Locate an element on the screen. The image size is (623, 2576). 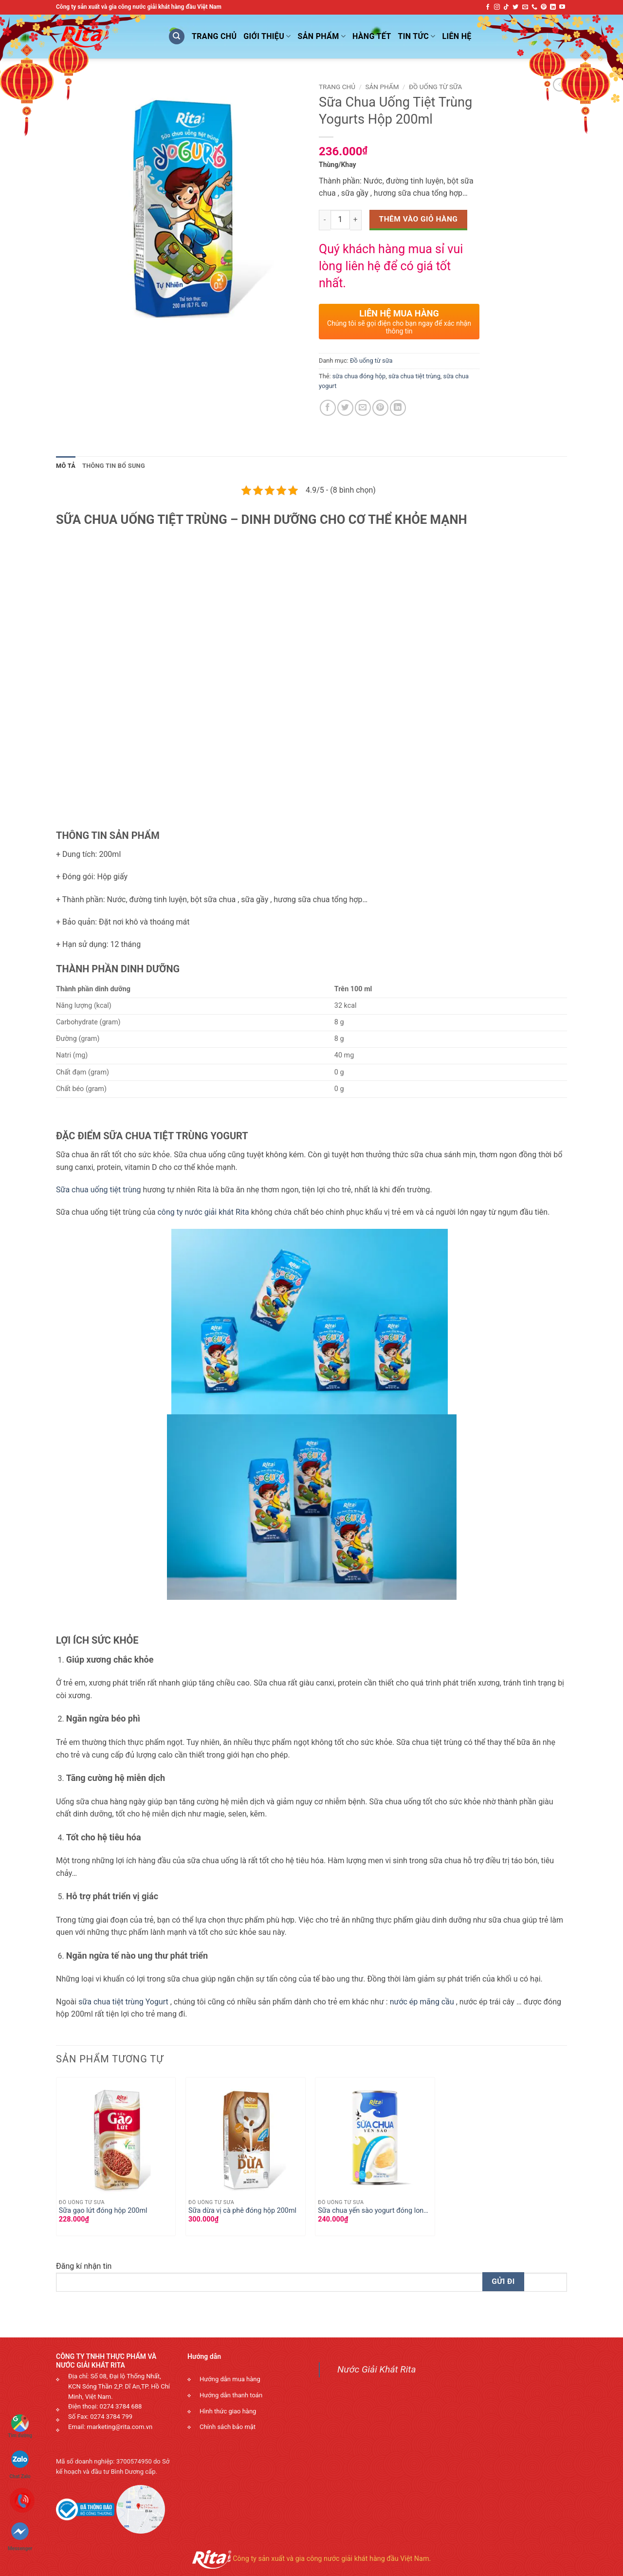
[Call us] is located at coordinates (534, 7).